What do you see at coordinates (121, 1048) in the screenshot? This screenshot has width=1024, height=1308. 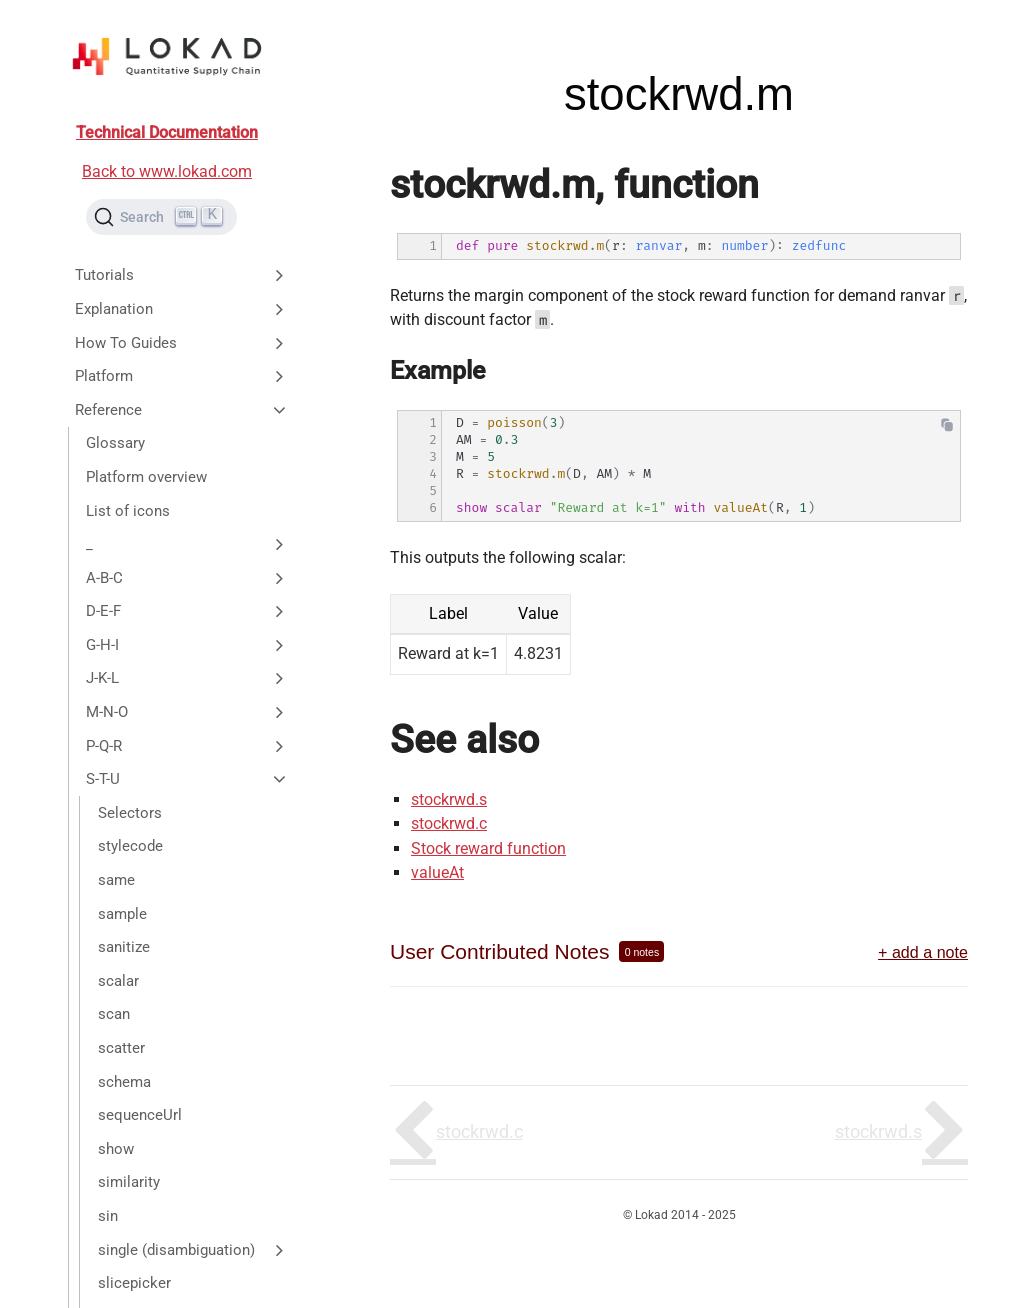 I see `scatter` at bounding box center [121, 1048].